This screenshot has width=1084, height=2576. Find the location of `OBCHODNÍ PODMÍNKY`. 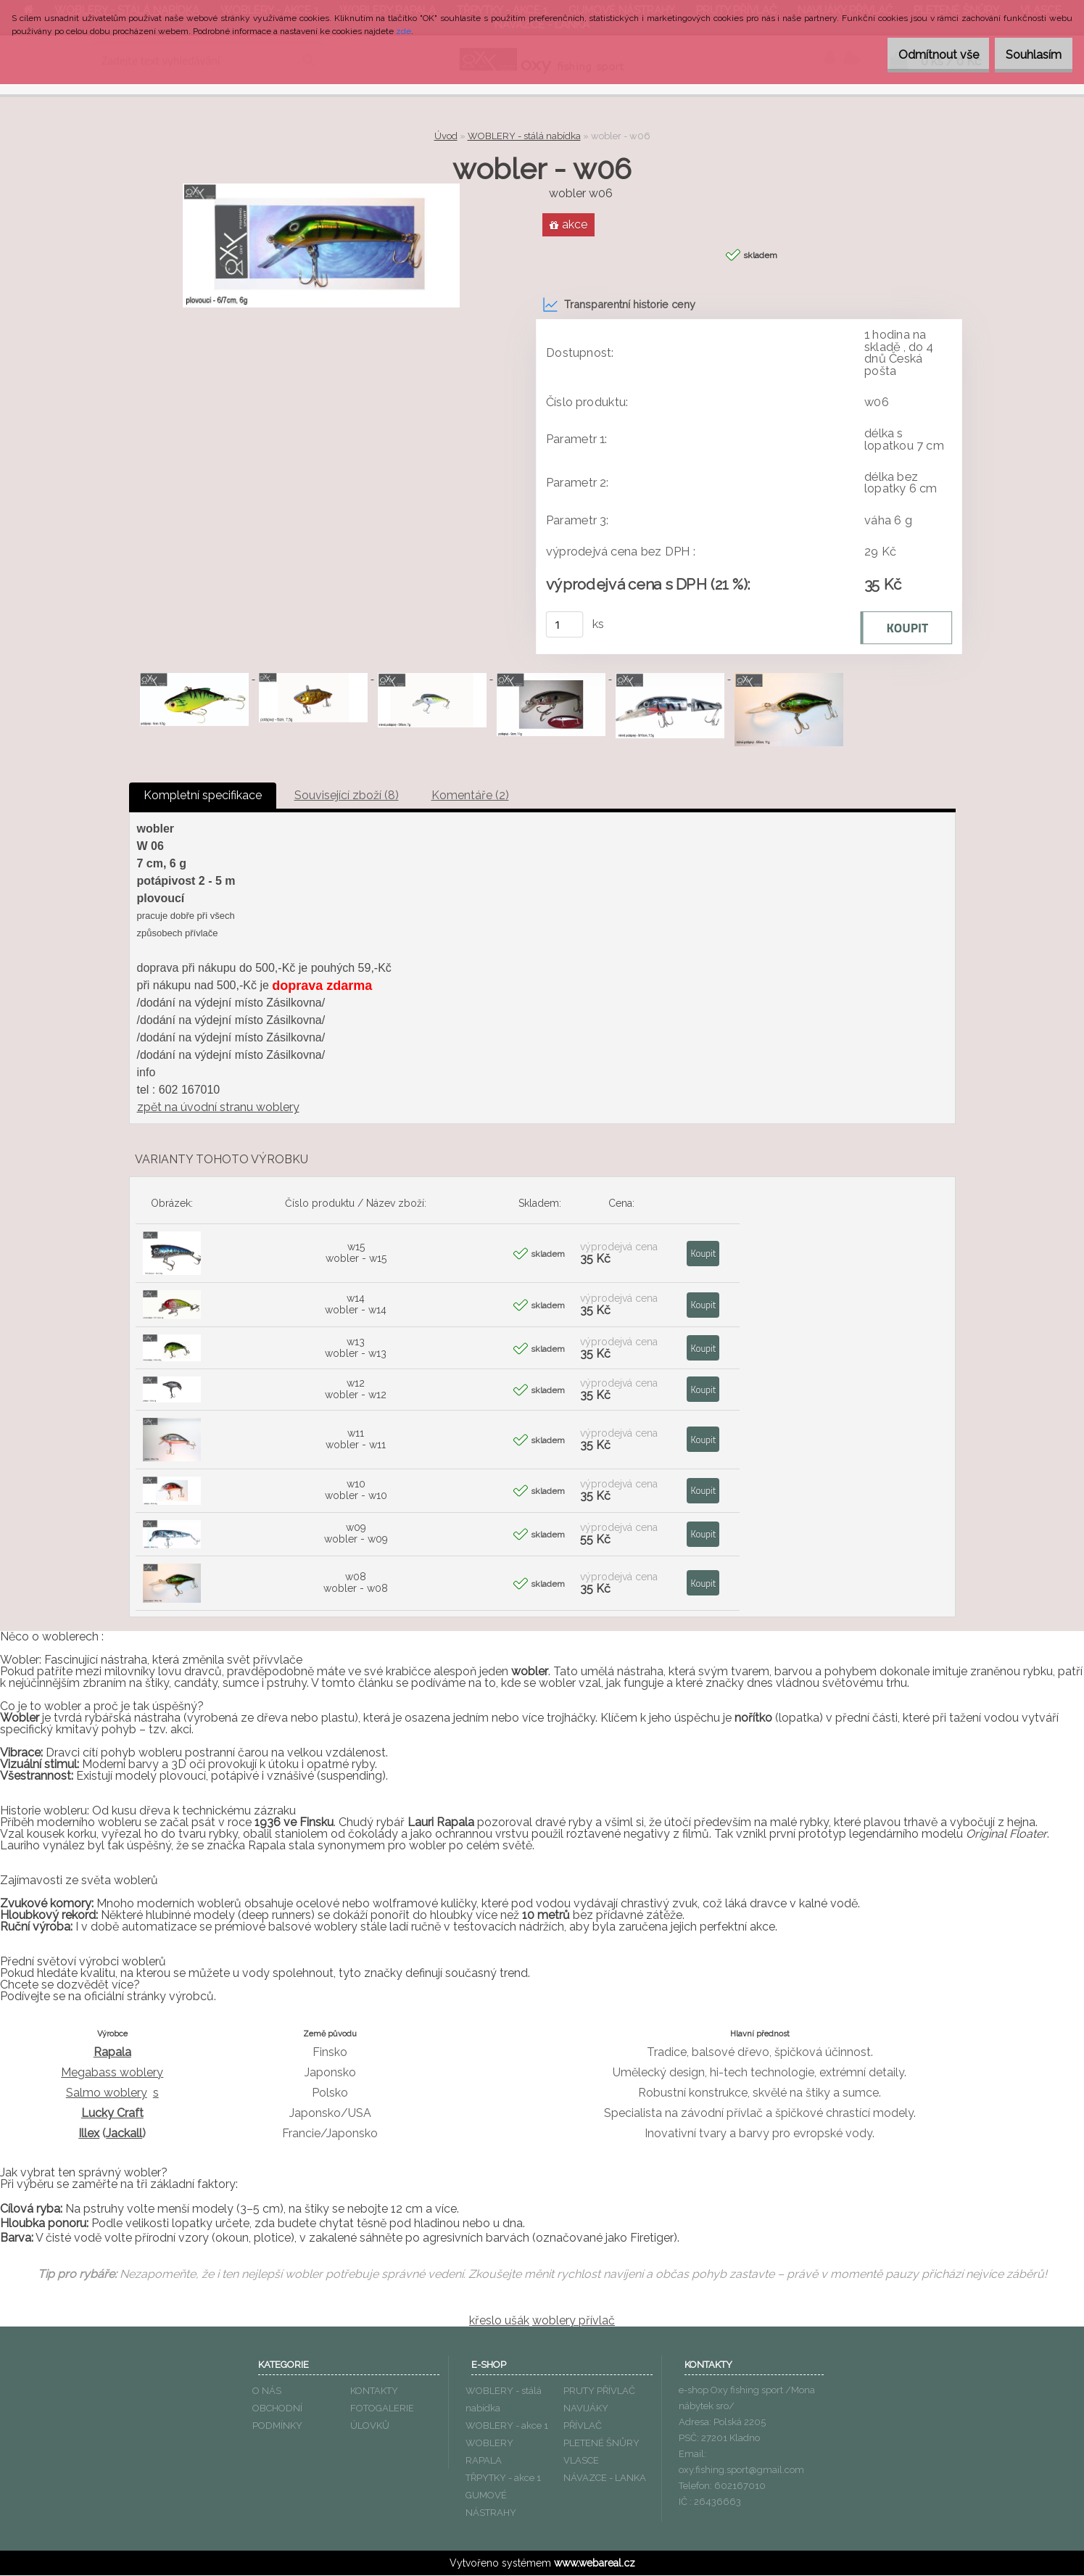

OBCHODNÍ PODMÍNKY is located at coordinates (277, 2417).